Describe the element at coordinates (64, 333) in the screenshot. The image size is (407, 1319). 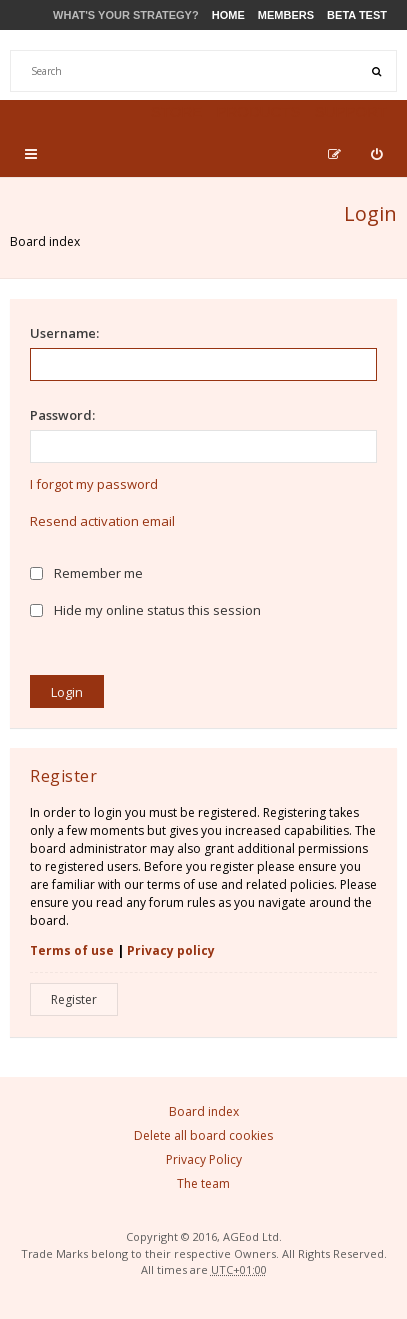
I see `Username:` at that location.